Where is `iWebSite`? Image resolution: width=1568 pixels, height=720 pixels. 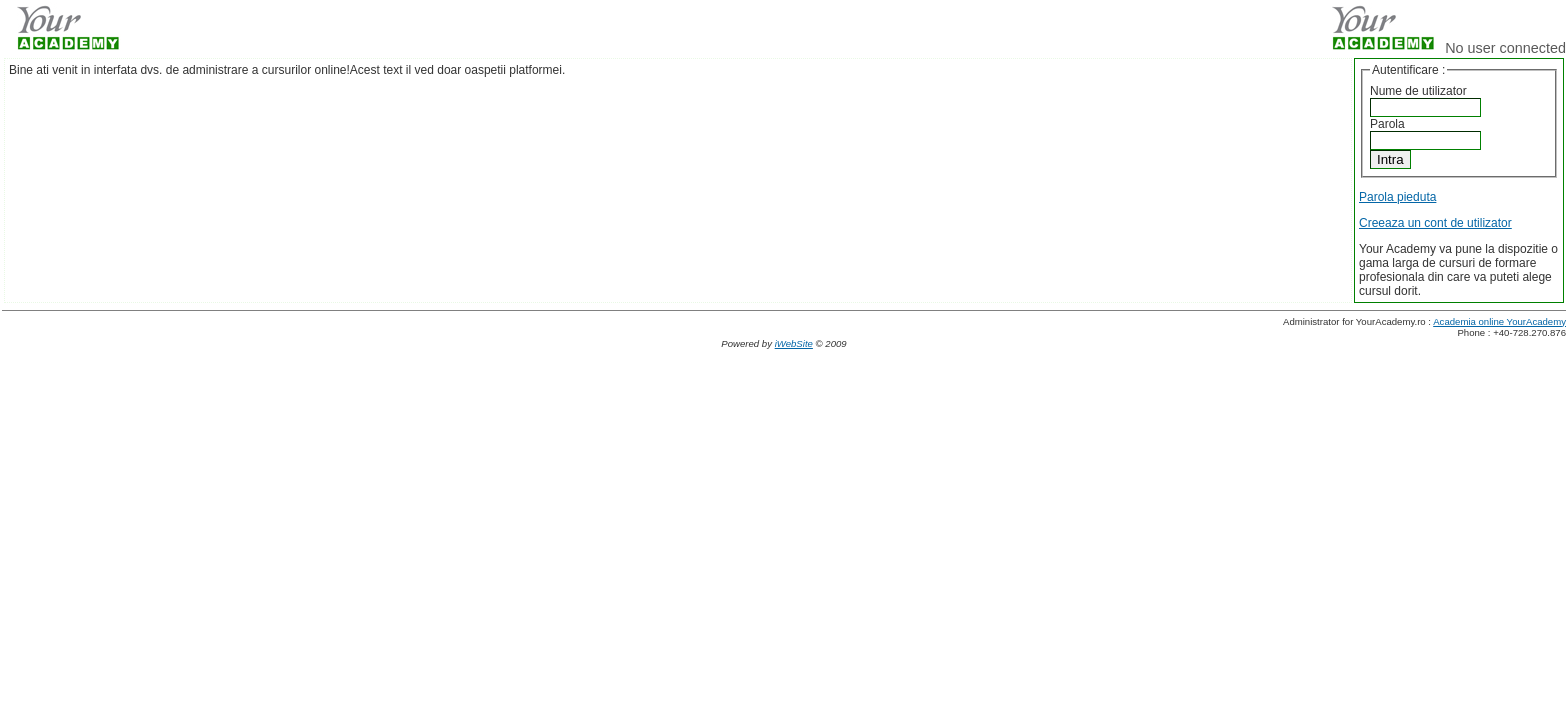
iWebSite is located at coordinates (794, 343).